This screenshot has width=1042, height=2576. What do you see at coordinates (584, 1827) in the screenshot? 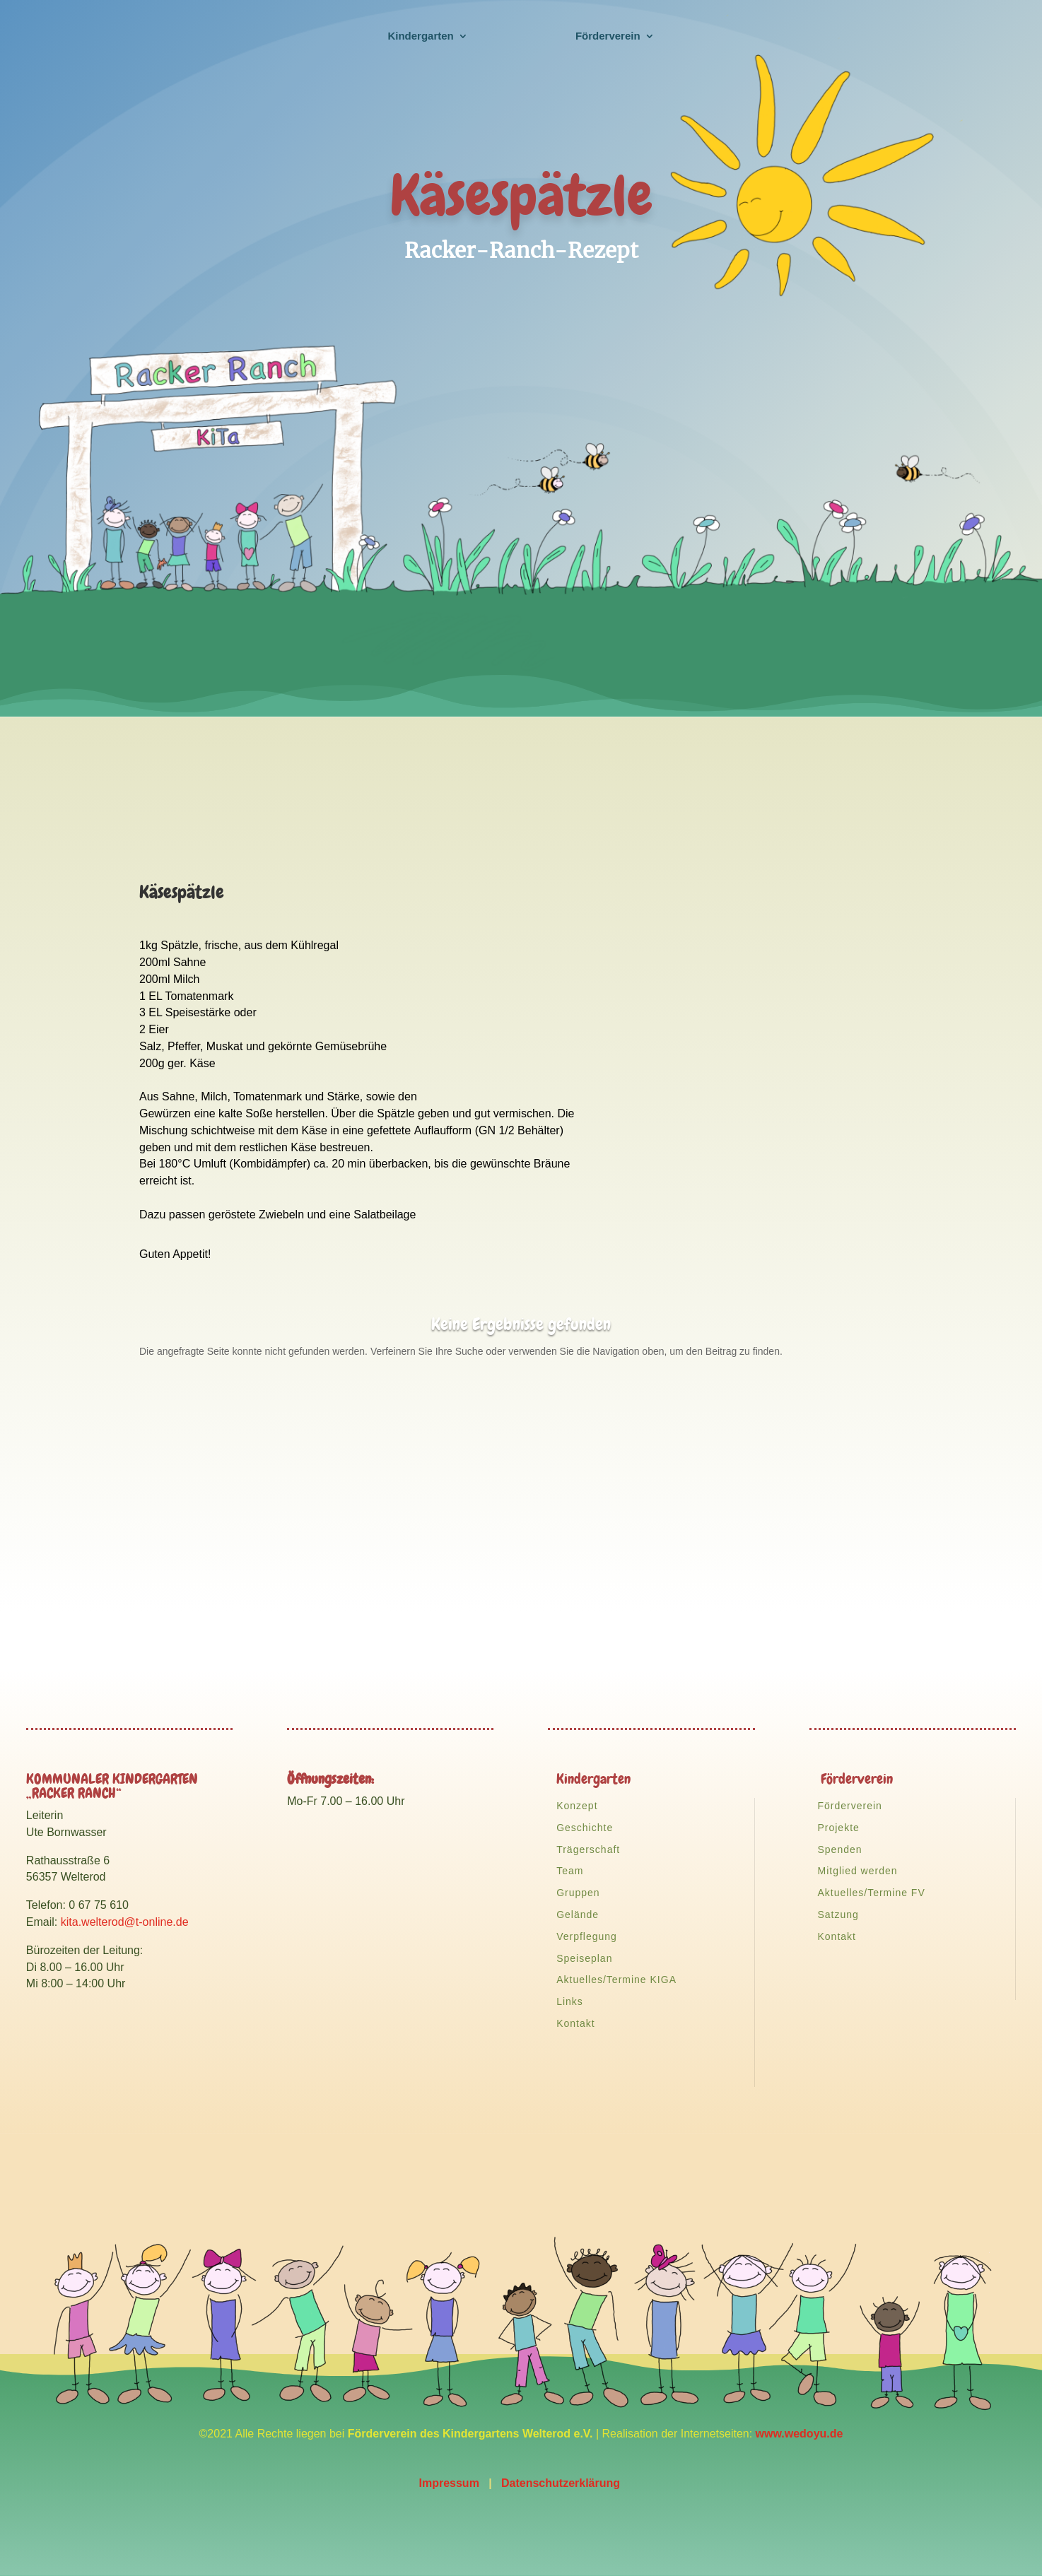
I see `Geschichte` at bounding box center [584, 1827].